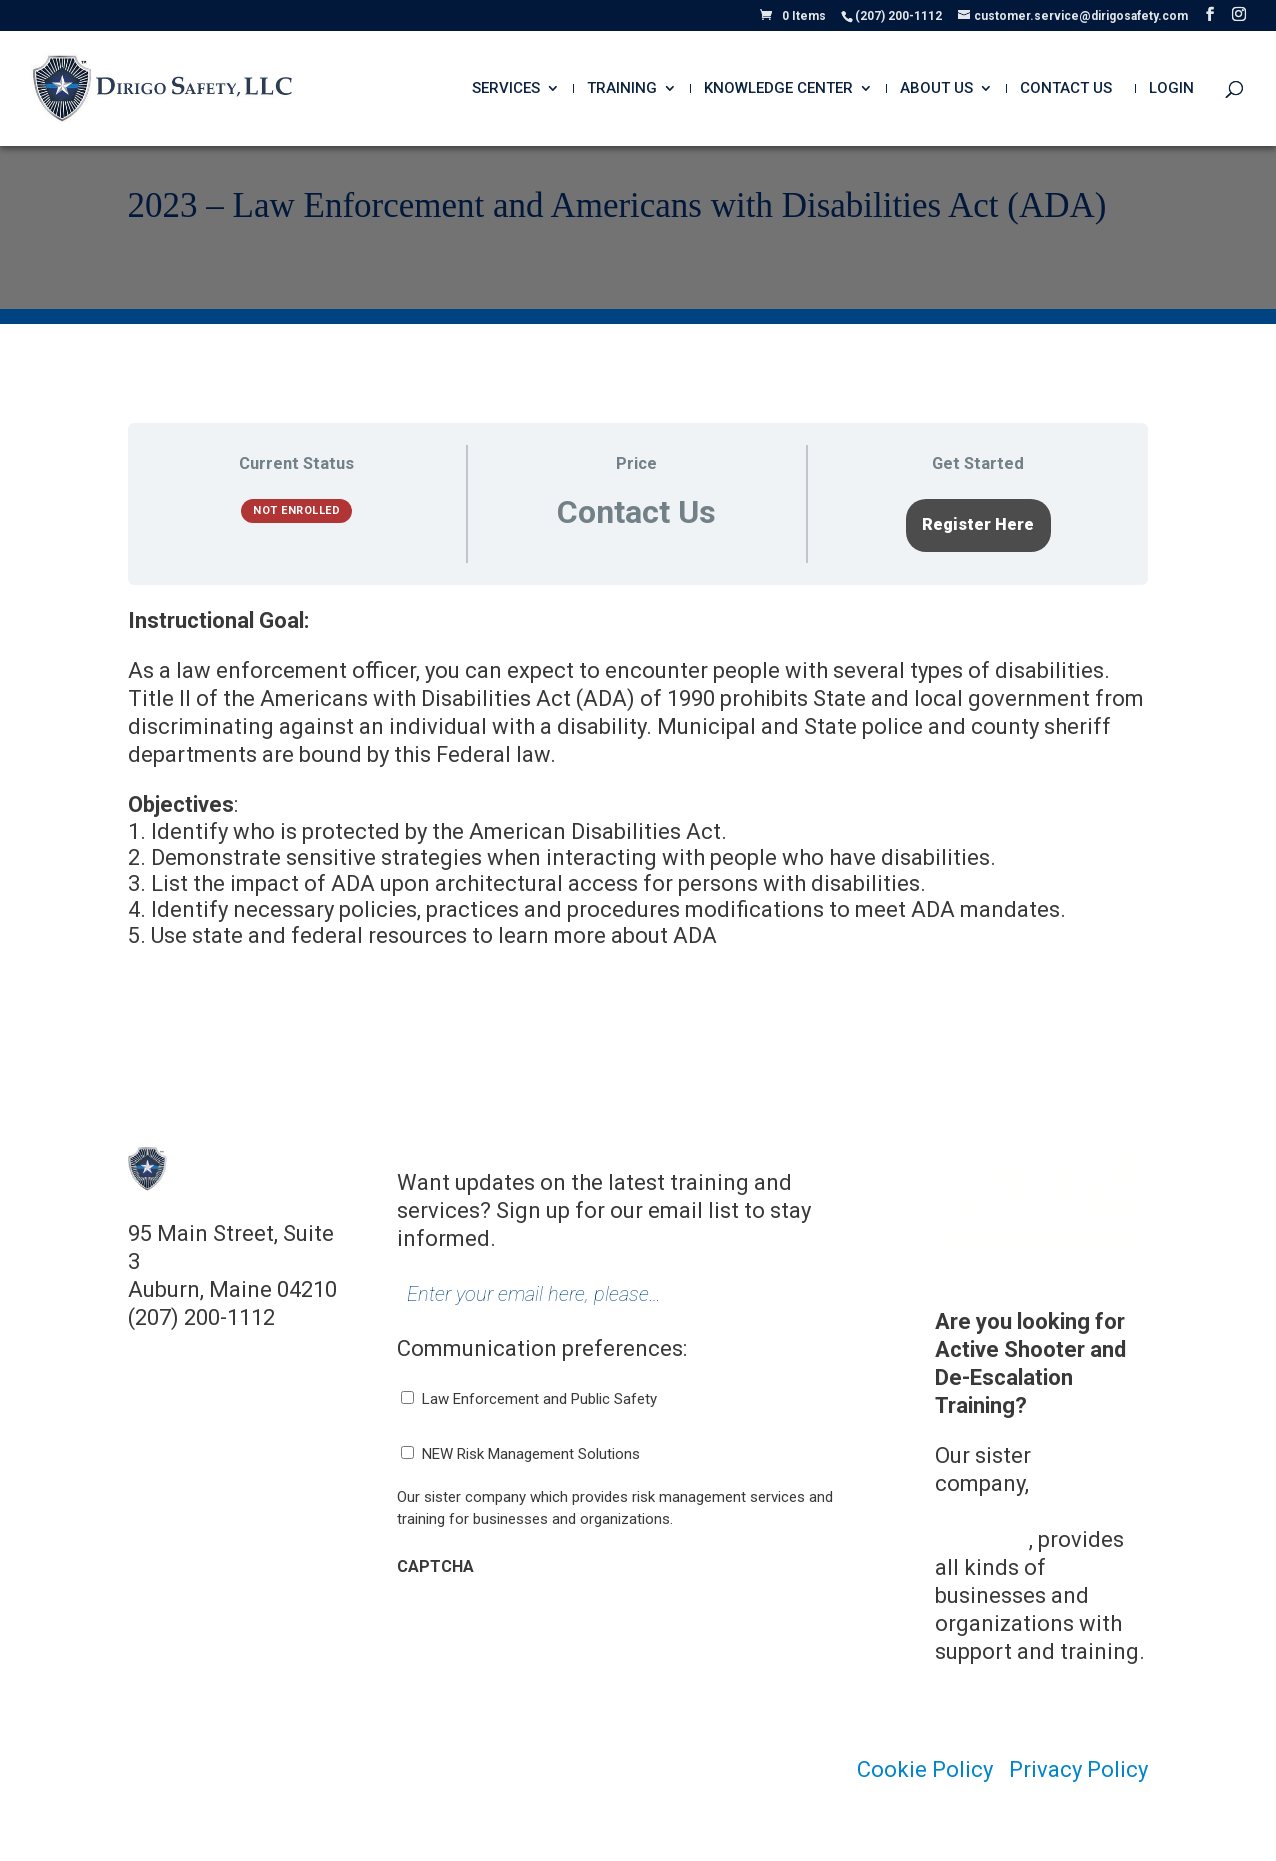  I want to click on Contact Us, so click(1066, 89).